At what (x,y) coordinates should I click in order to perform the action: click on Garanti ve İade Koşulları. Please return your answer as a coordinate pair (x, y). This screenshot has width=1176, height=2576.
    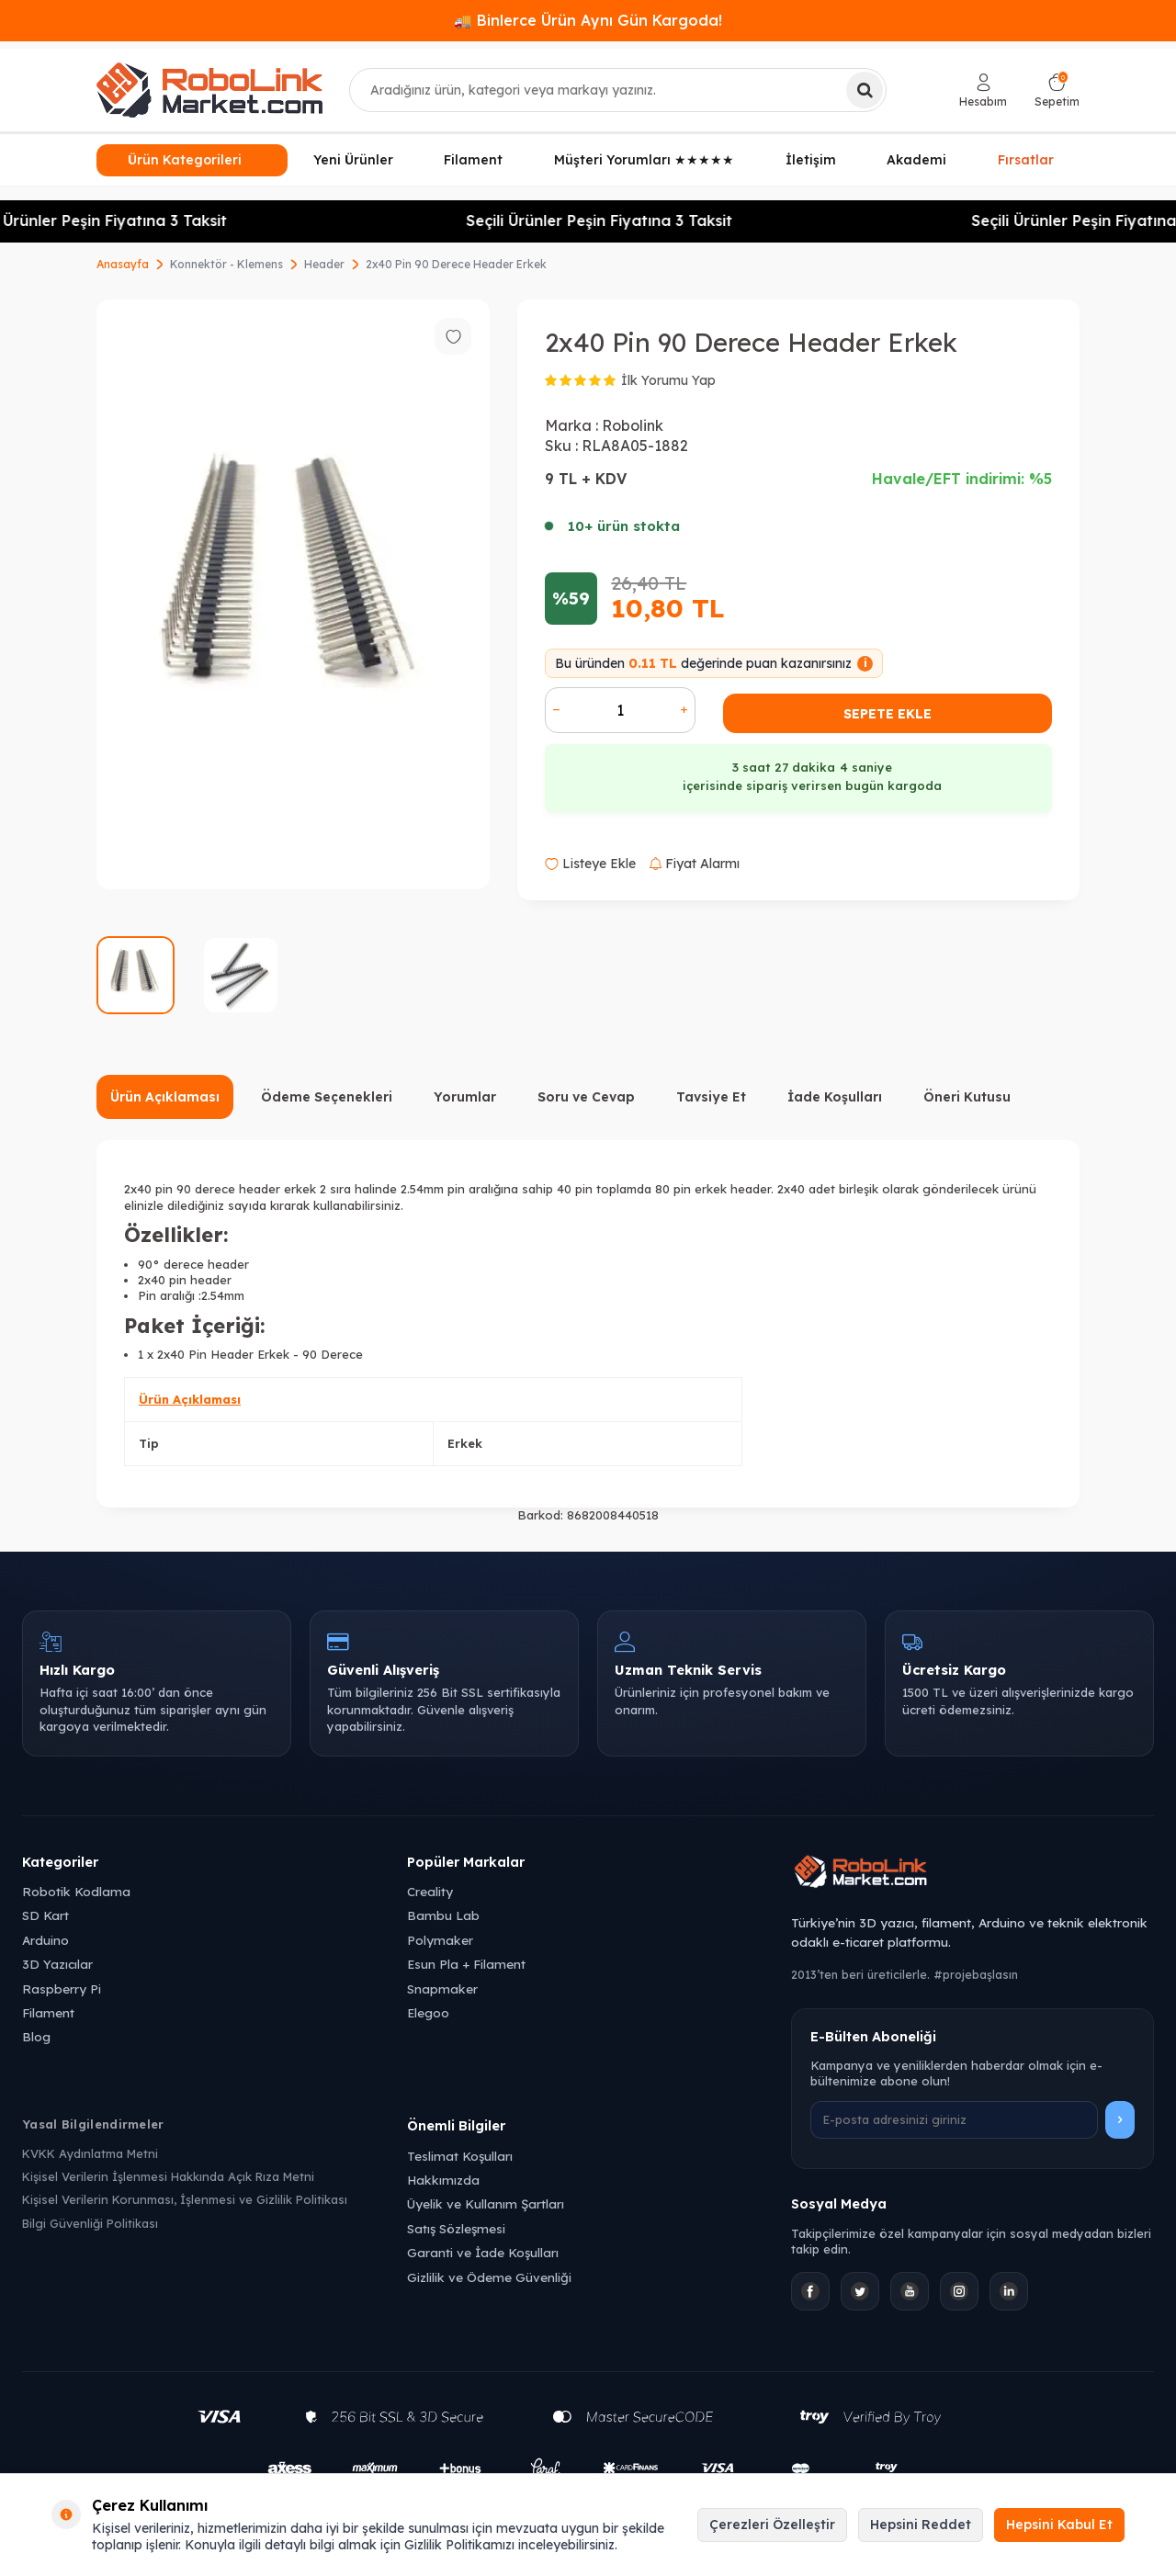
    Looking at the image, I should click on (483, 2252).